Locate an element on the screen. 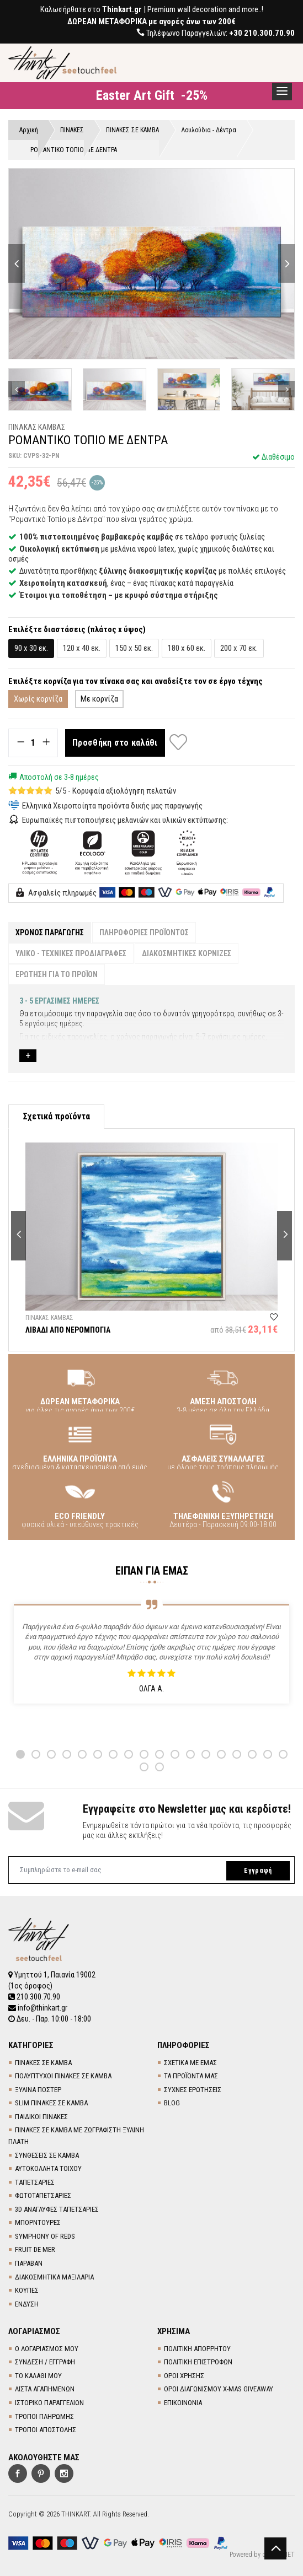 Image resolution: width=303 pixels, height=2576 pixels. ΣΥΧΝΕΣ ΕΡΩΤΗΣΕΙΣ is located at coordinates (192, 2089).